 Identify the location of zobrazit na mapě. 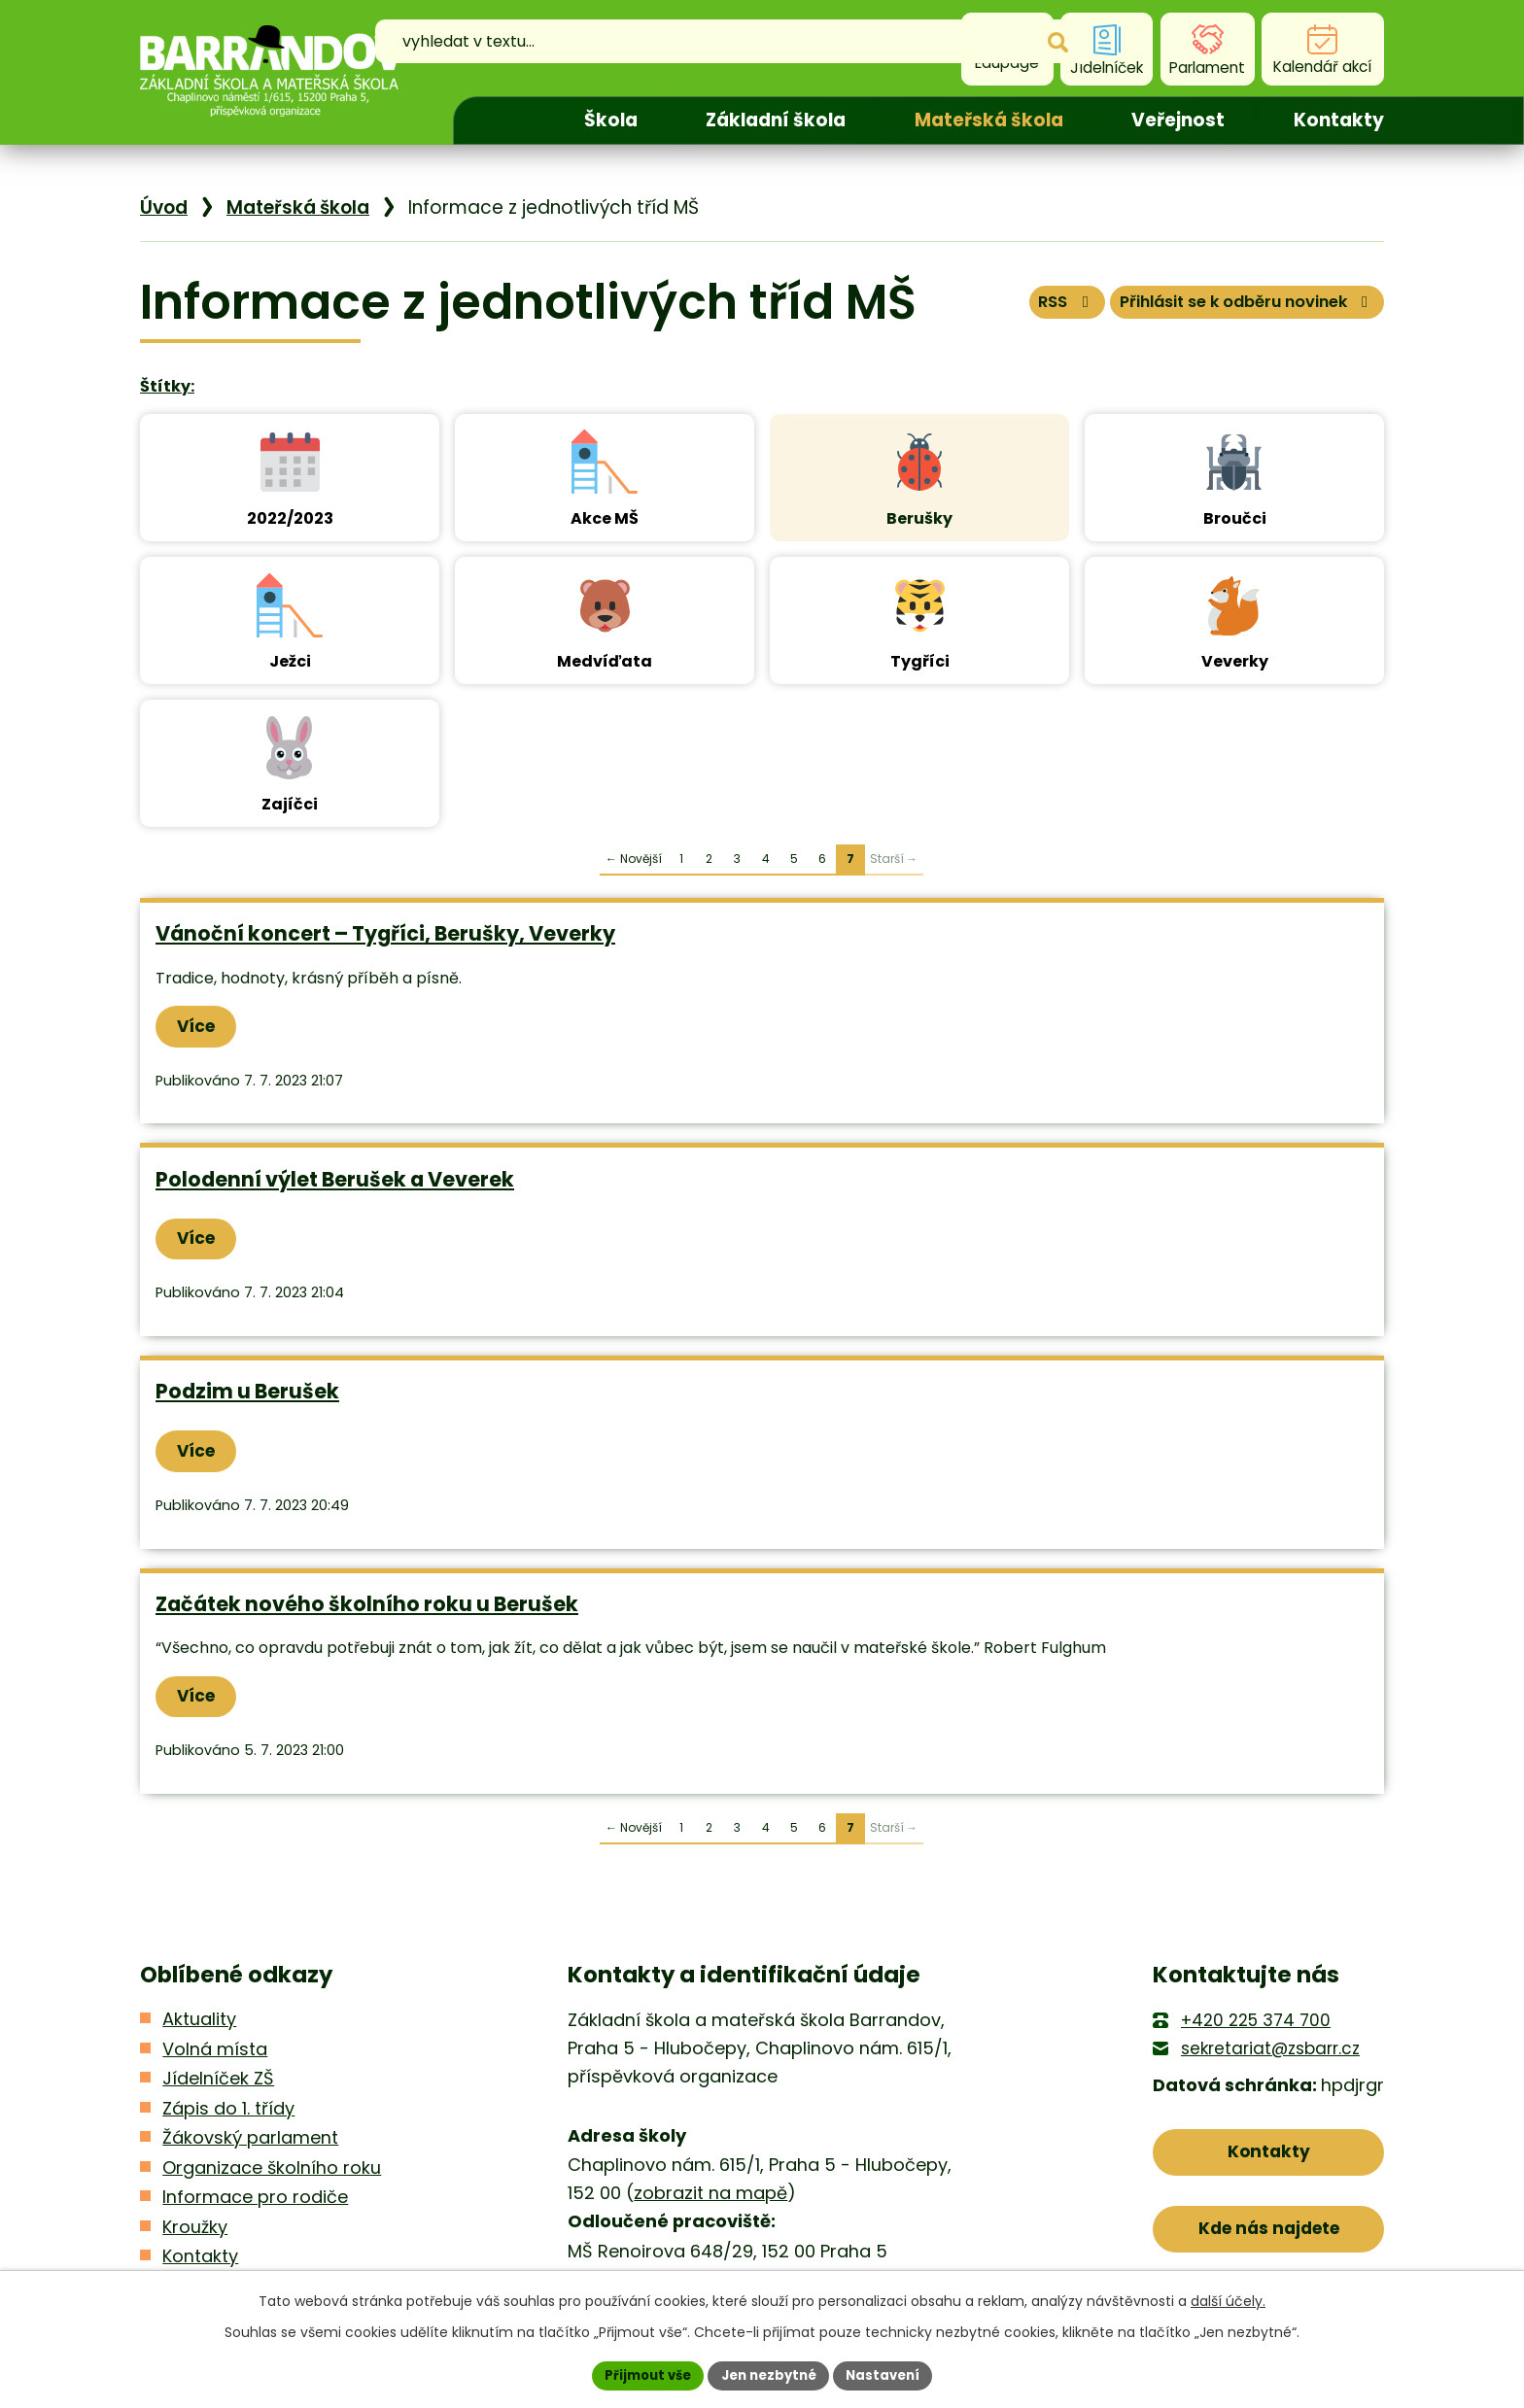
(710, 2200).